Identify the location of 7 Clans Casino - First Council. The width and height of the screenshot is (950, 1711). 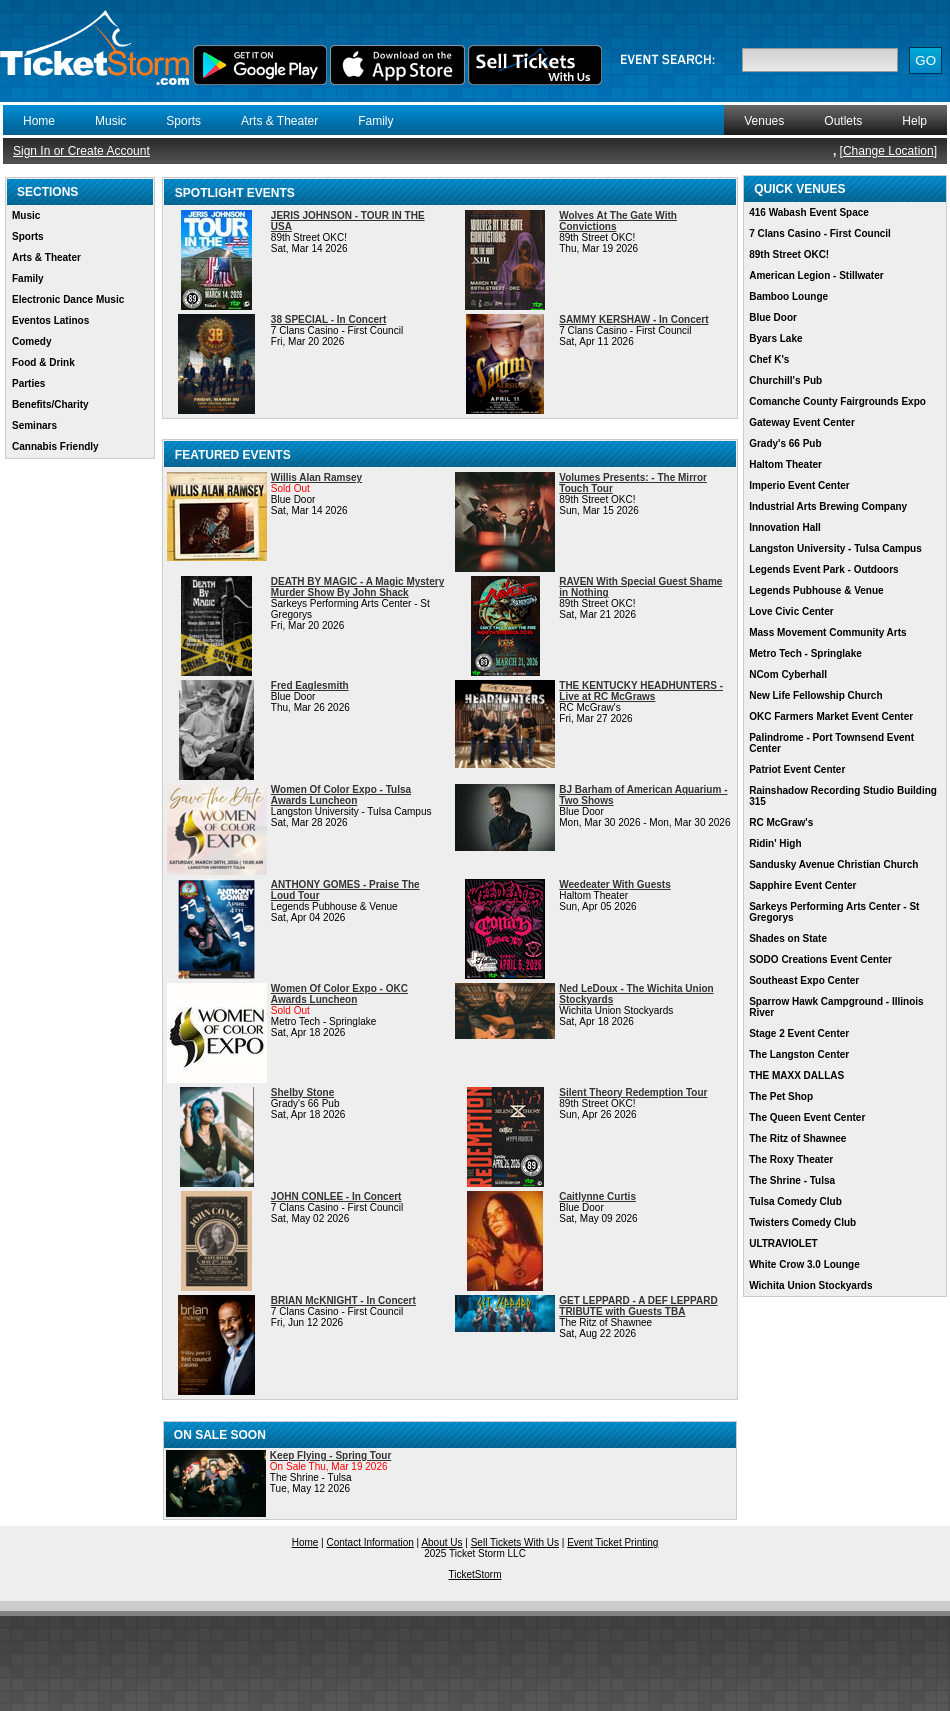
(820, 233).